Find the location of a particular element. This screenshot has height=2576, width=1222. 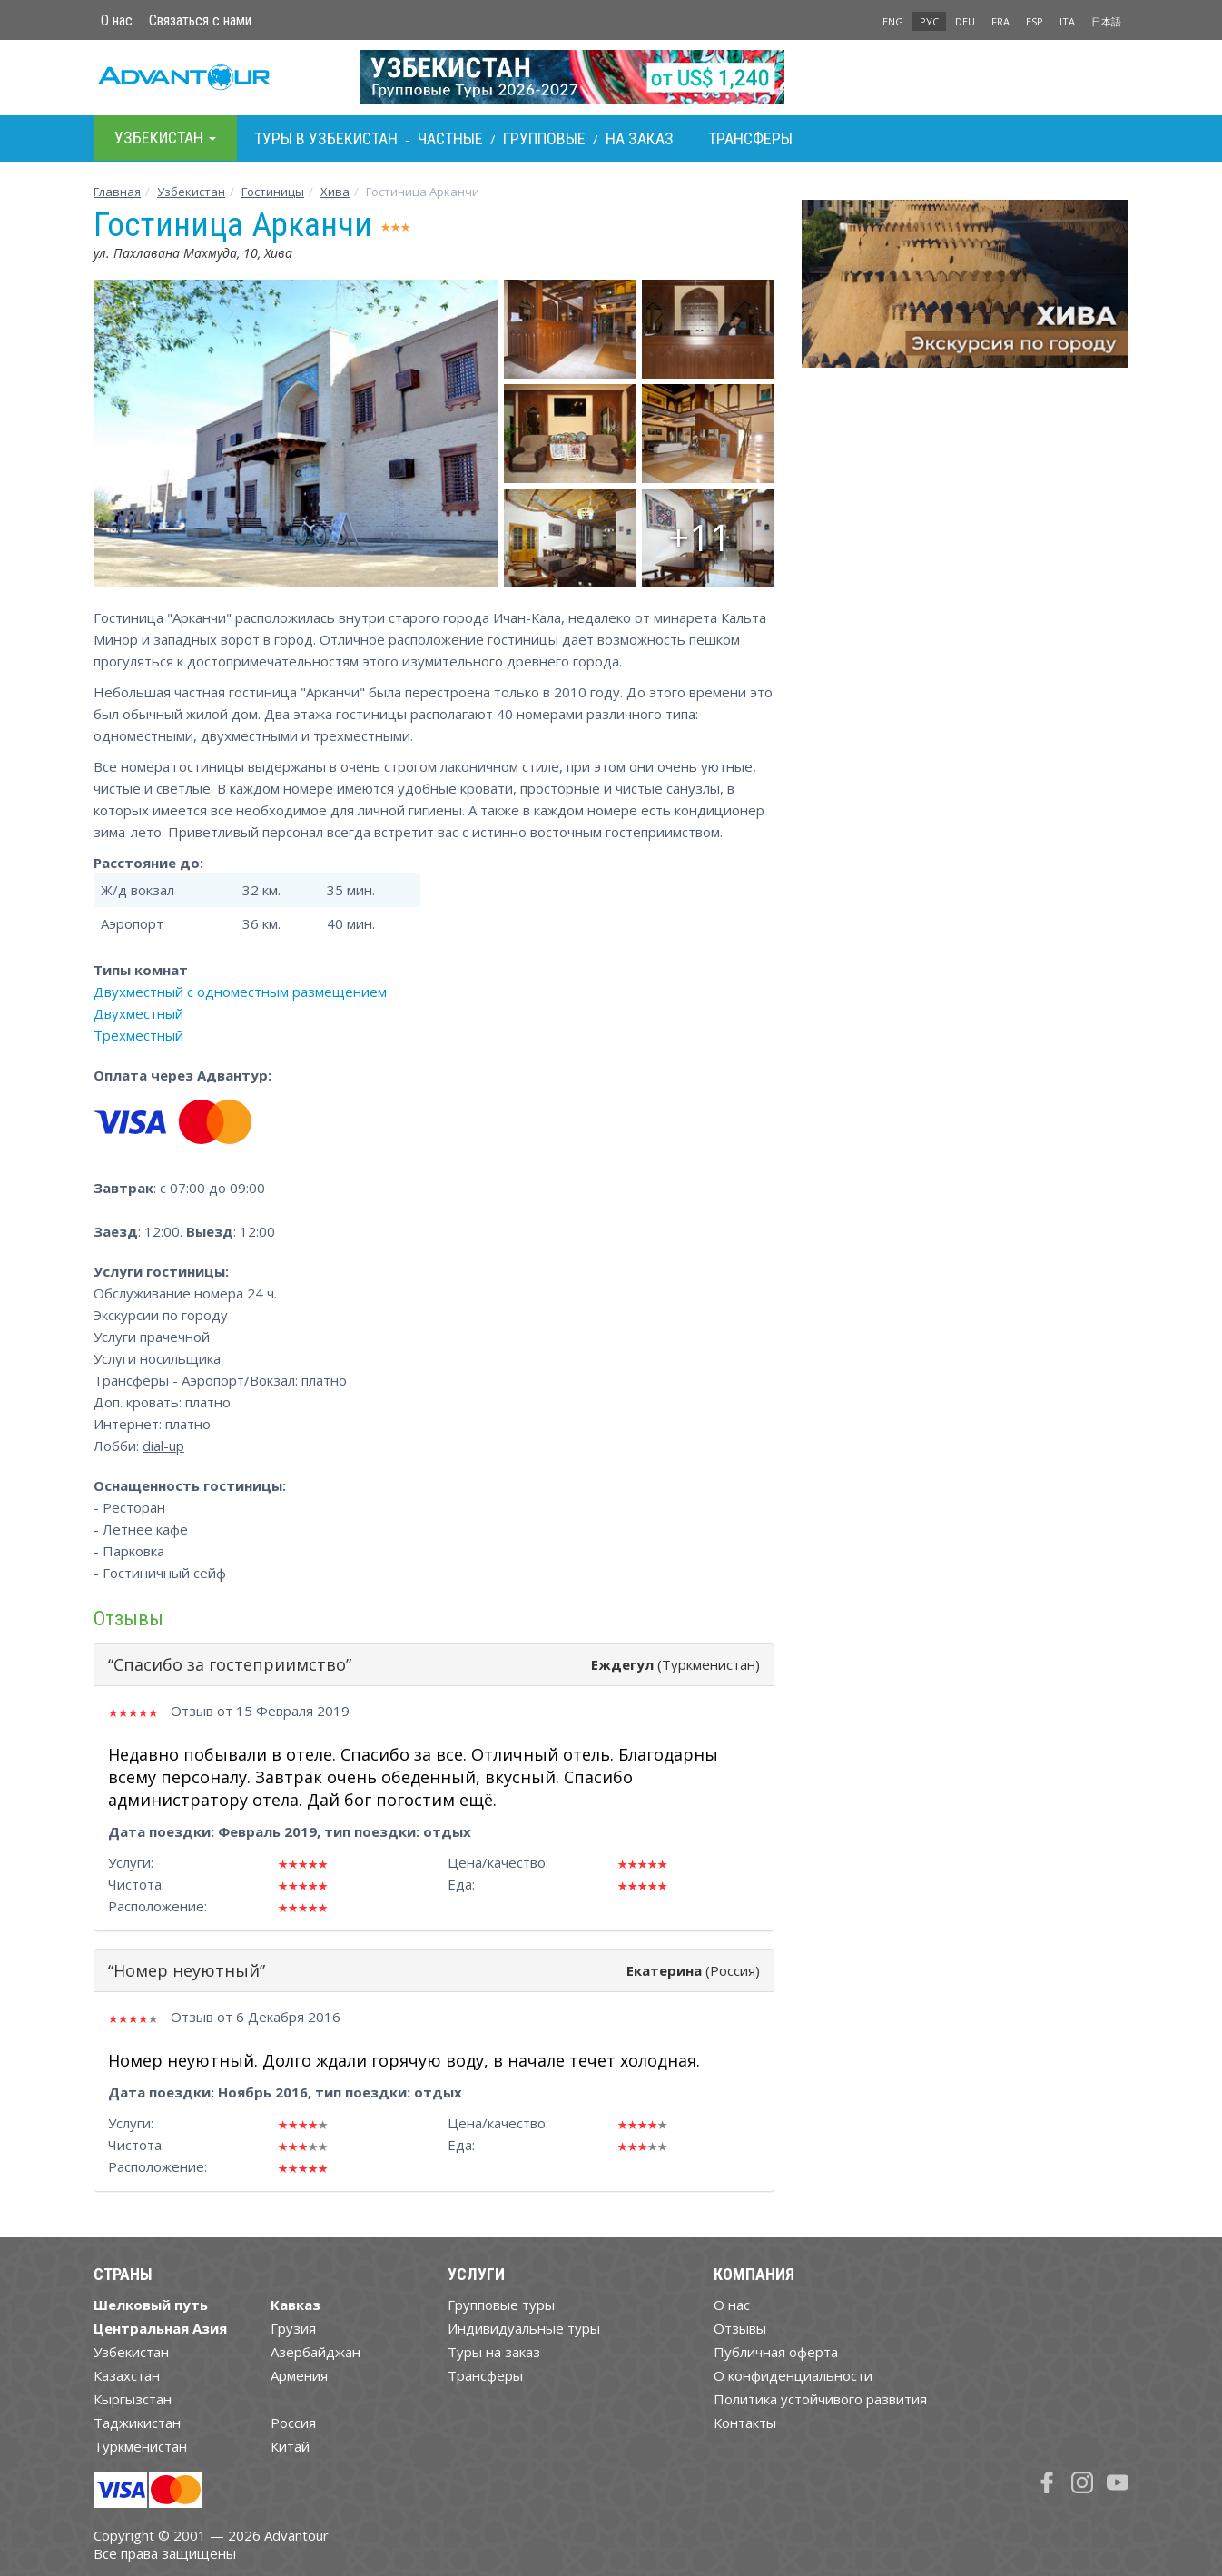

Индивидуальные туры is located at coordinates (524, 2328).